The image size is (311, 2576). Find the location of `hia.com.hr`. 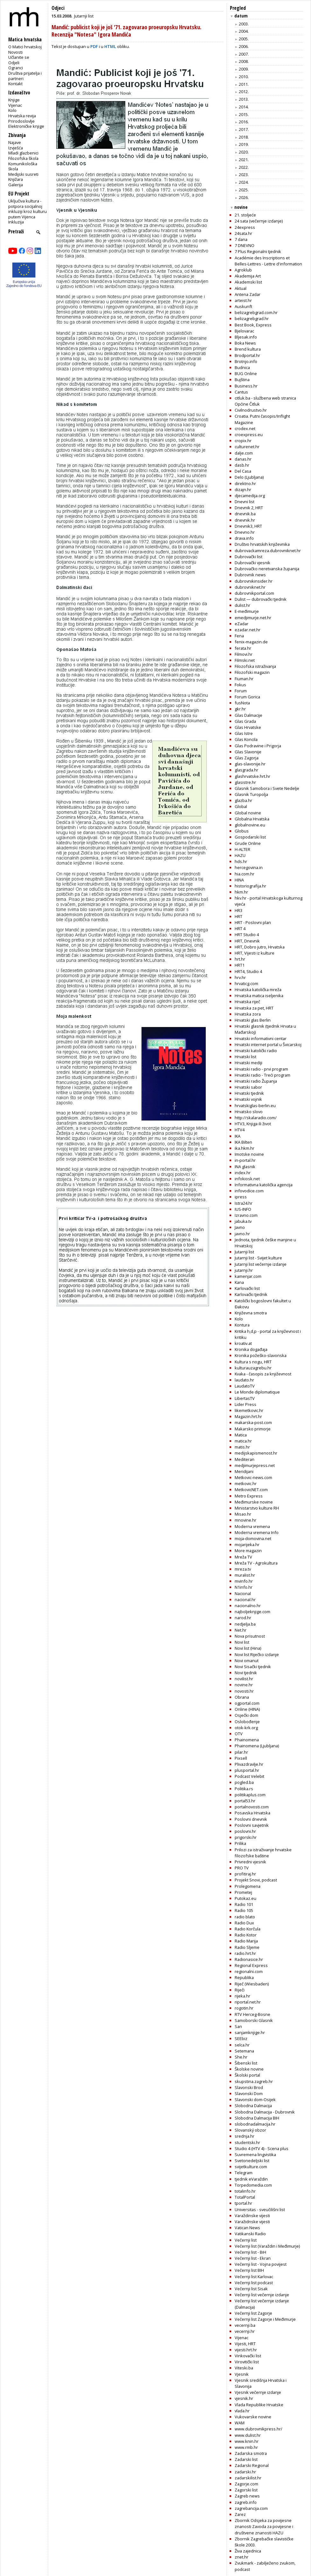

hia.com.hr is located at coordinates (244, 874).